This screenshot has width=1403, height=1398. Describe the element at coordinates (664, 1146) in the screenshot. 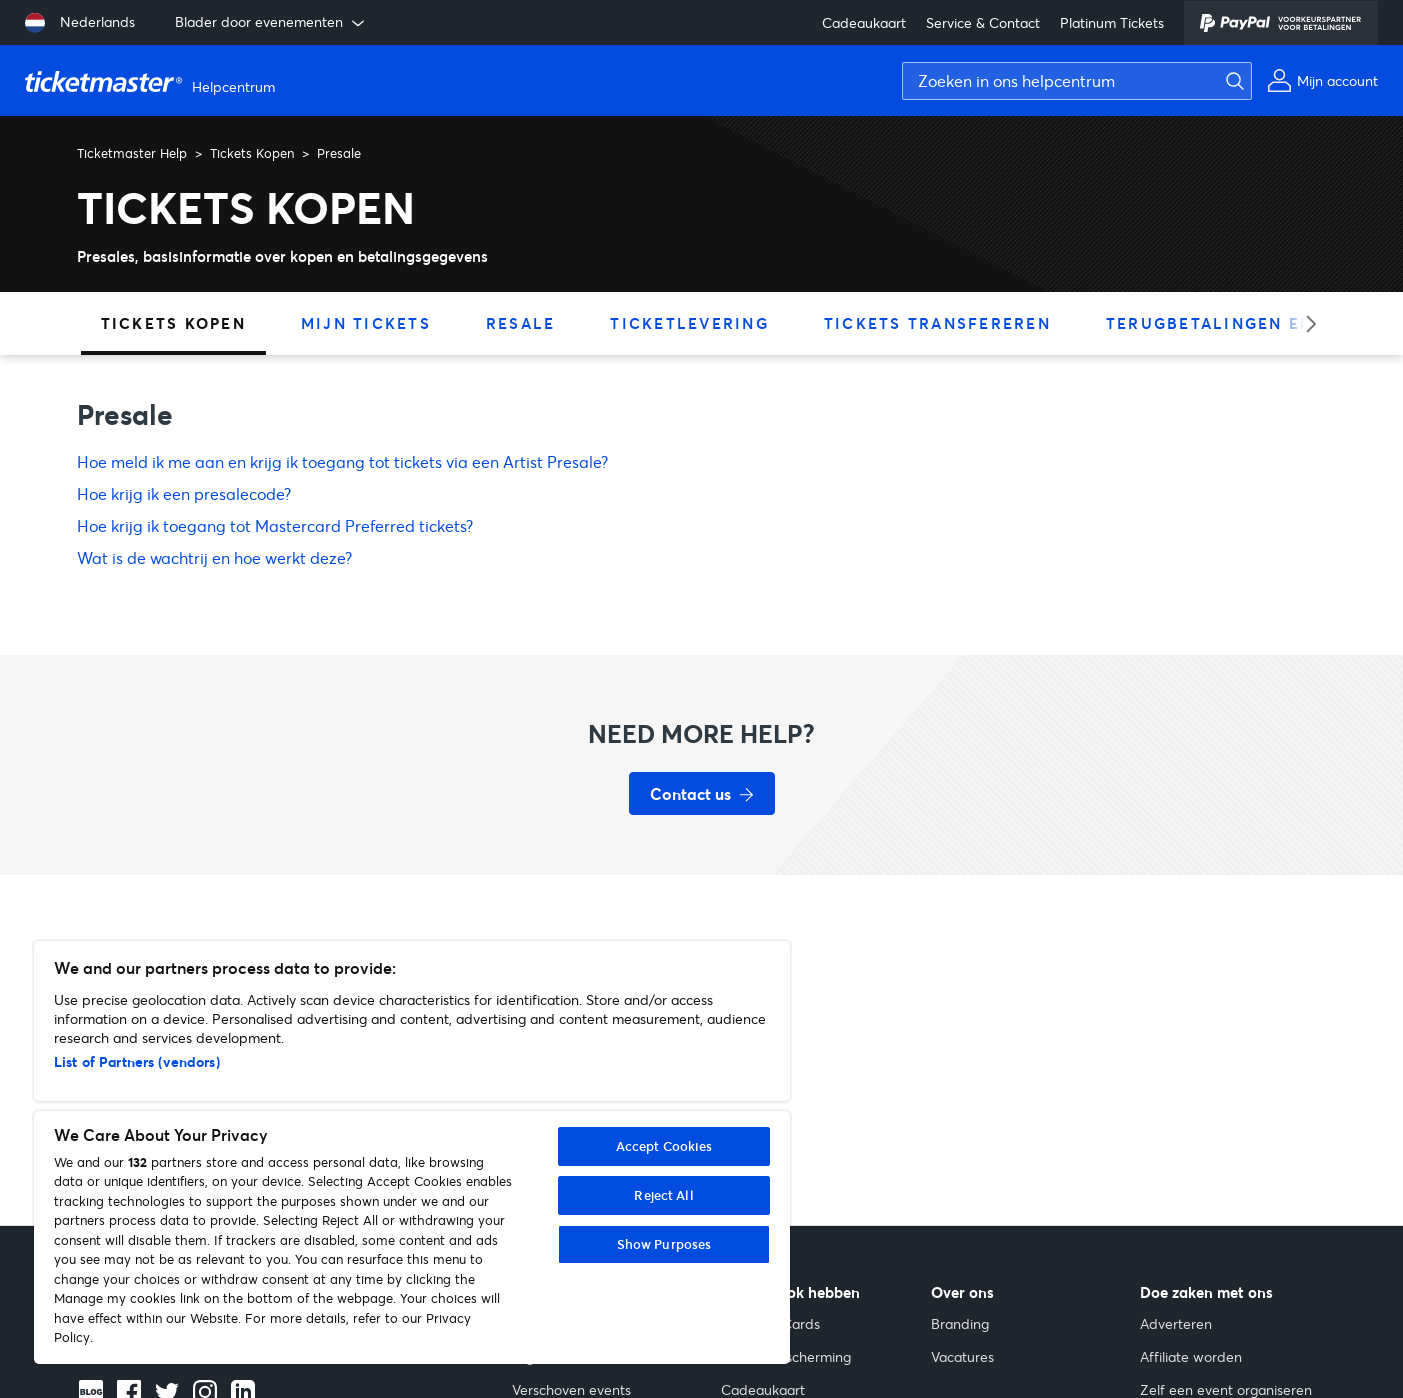

I see `Accept Cookies` at that location.